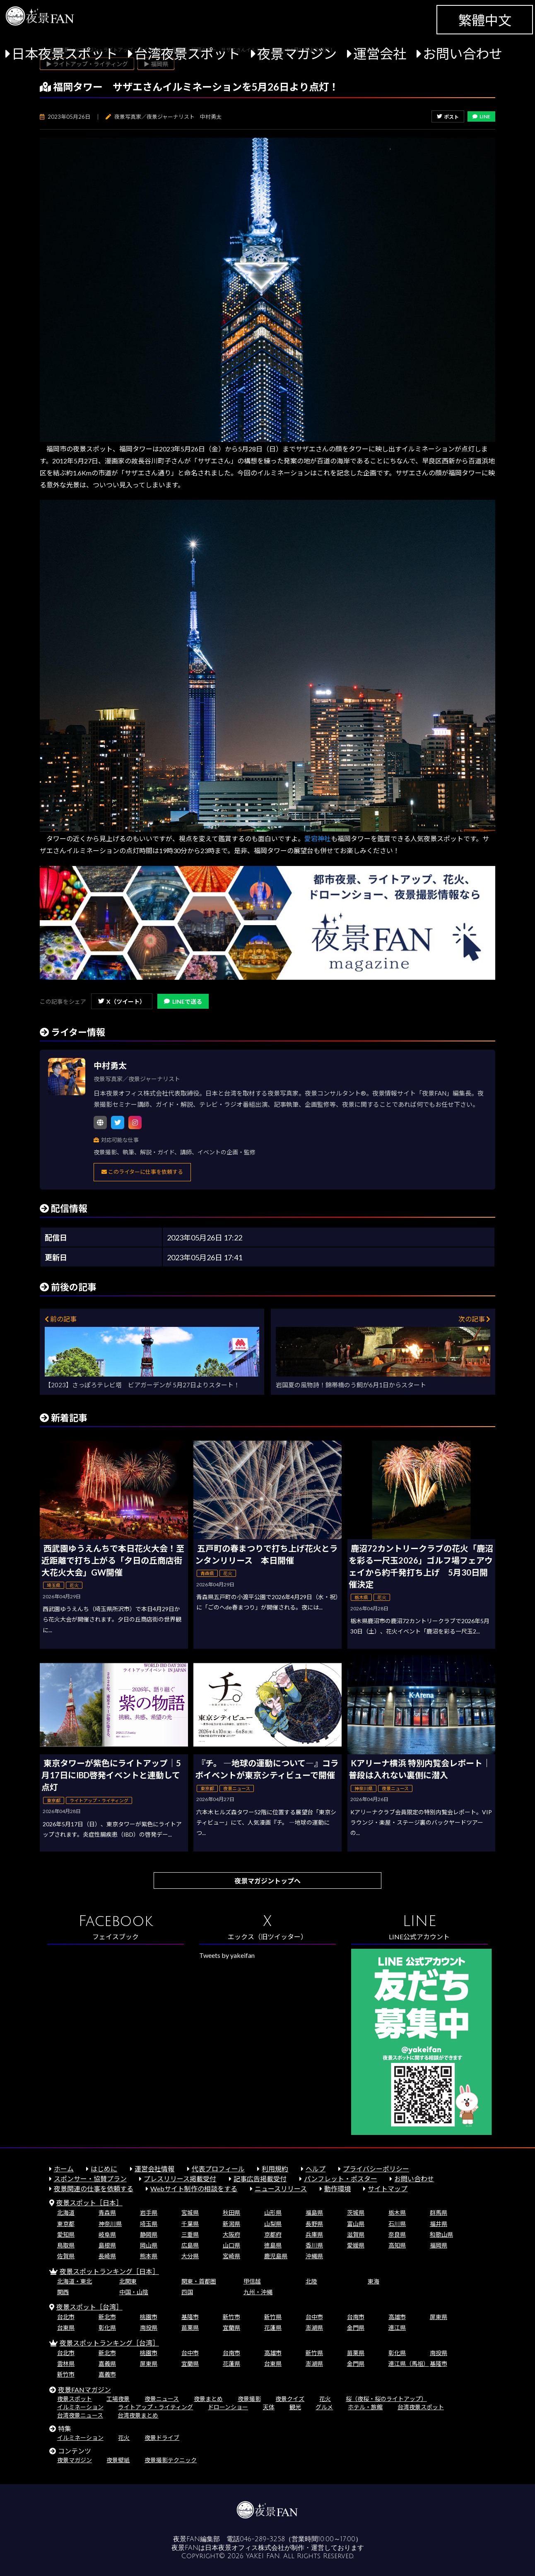 The image size is (535, 2576). Describe the element at coordinates (107, 2327) in the screenshot. I see `彰化県` at that location.